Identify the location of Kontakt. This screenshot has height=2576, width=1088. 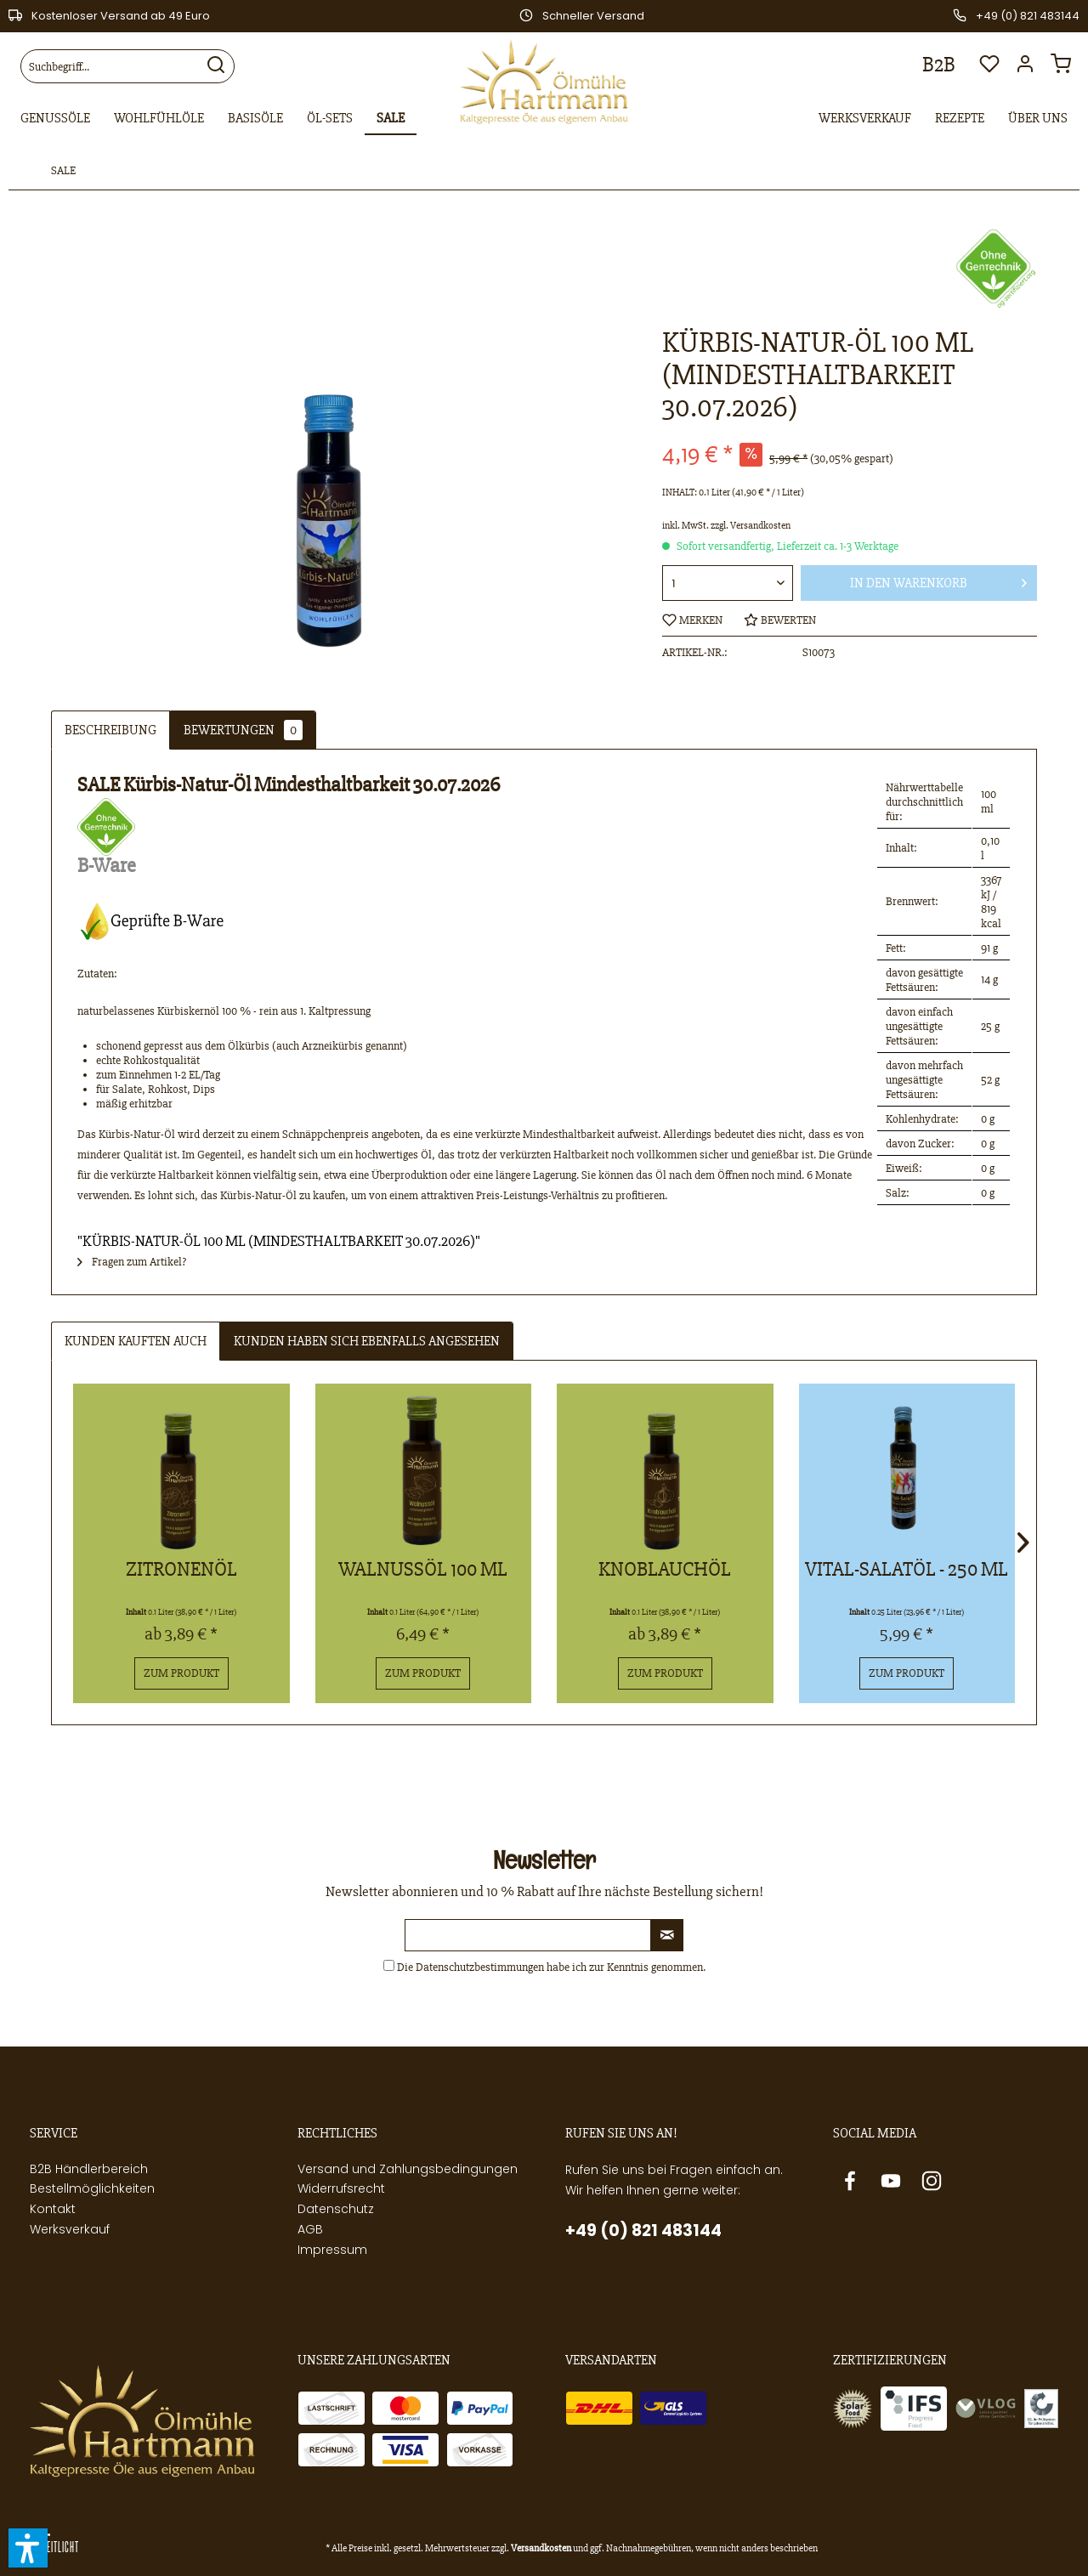
(53, 2208).